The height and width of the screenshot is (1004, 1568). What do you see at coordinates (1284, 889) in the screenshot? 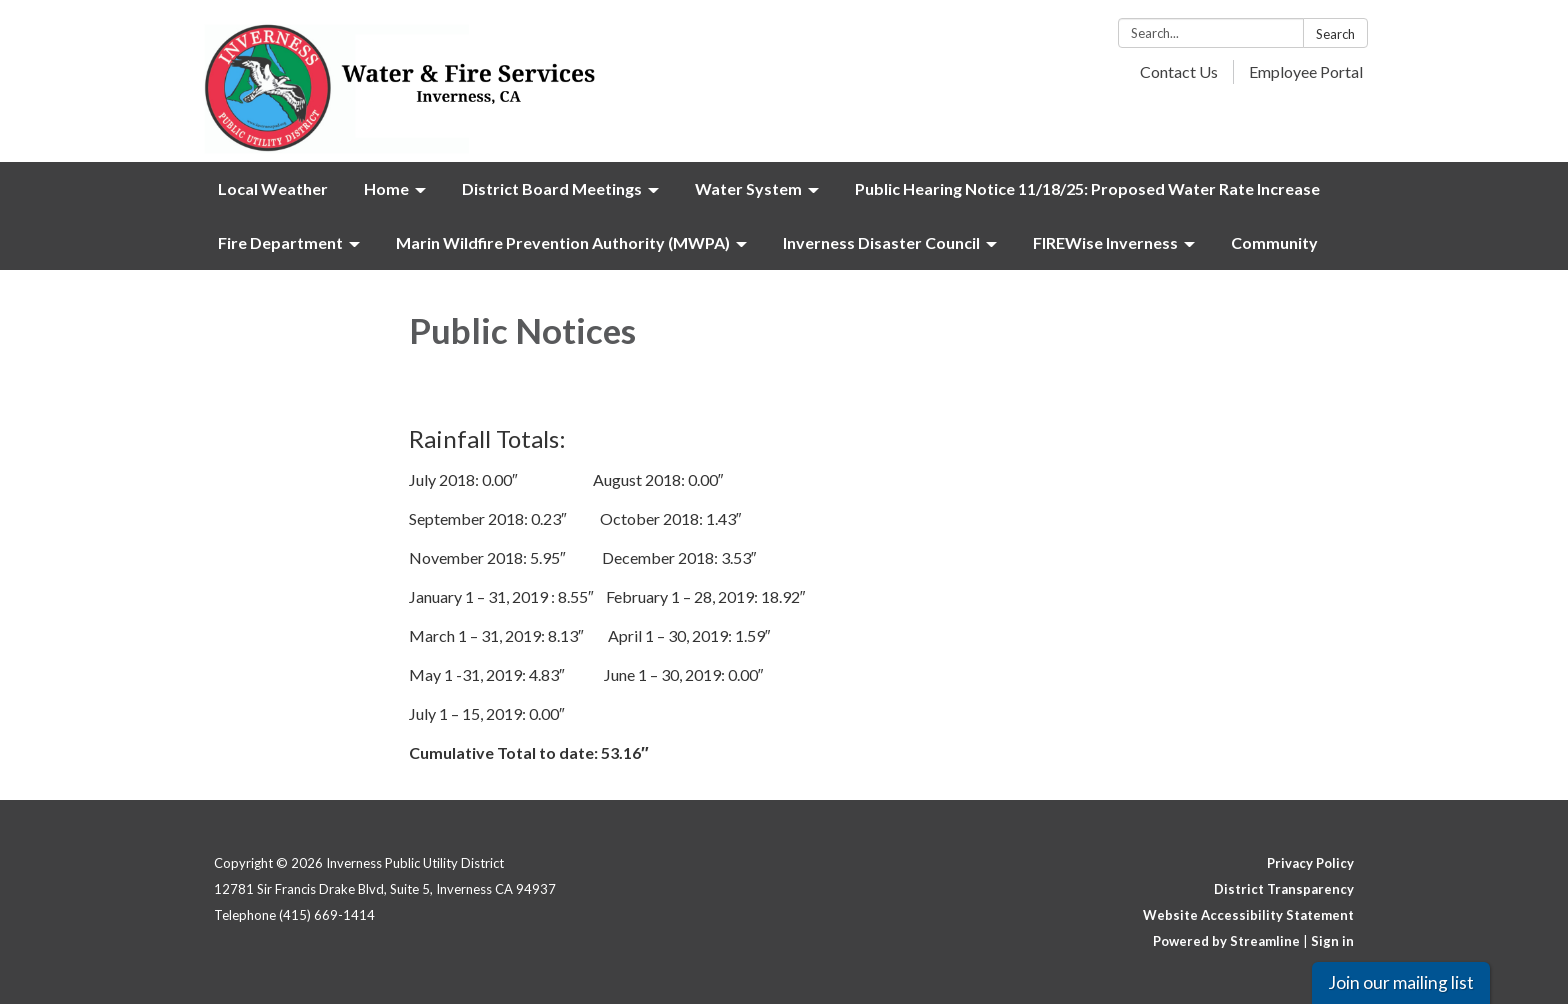
I see `District Transparency` at bounding box center [1284, 889].